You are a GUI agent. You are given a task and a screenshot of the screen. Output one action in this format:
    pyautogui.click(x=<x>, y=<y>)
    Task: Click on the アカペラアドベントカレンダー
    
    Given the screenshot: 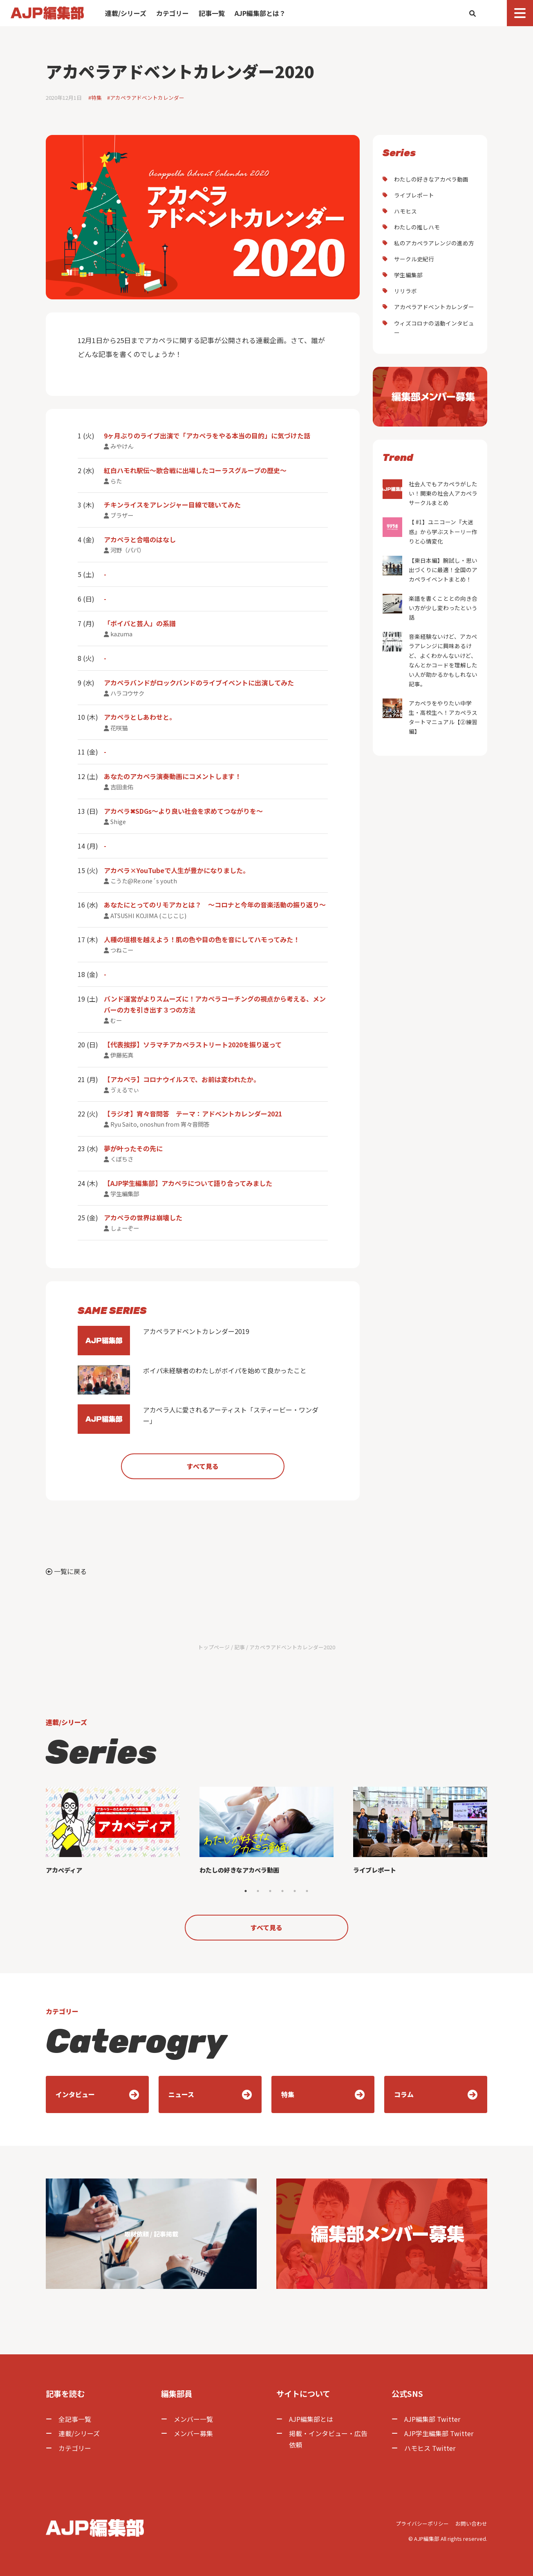 What is the action you would take?
    pyautogui.click(x=434, y=307)
    